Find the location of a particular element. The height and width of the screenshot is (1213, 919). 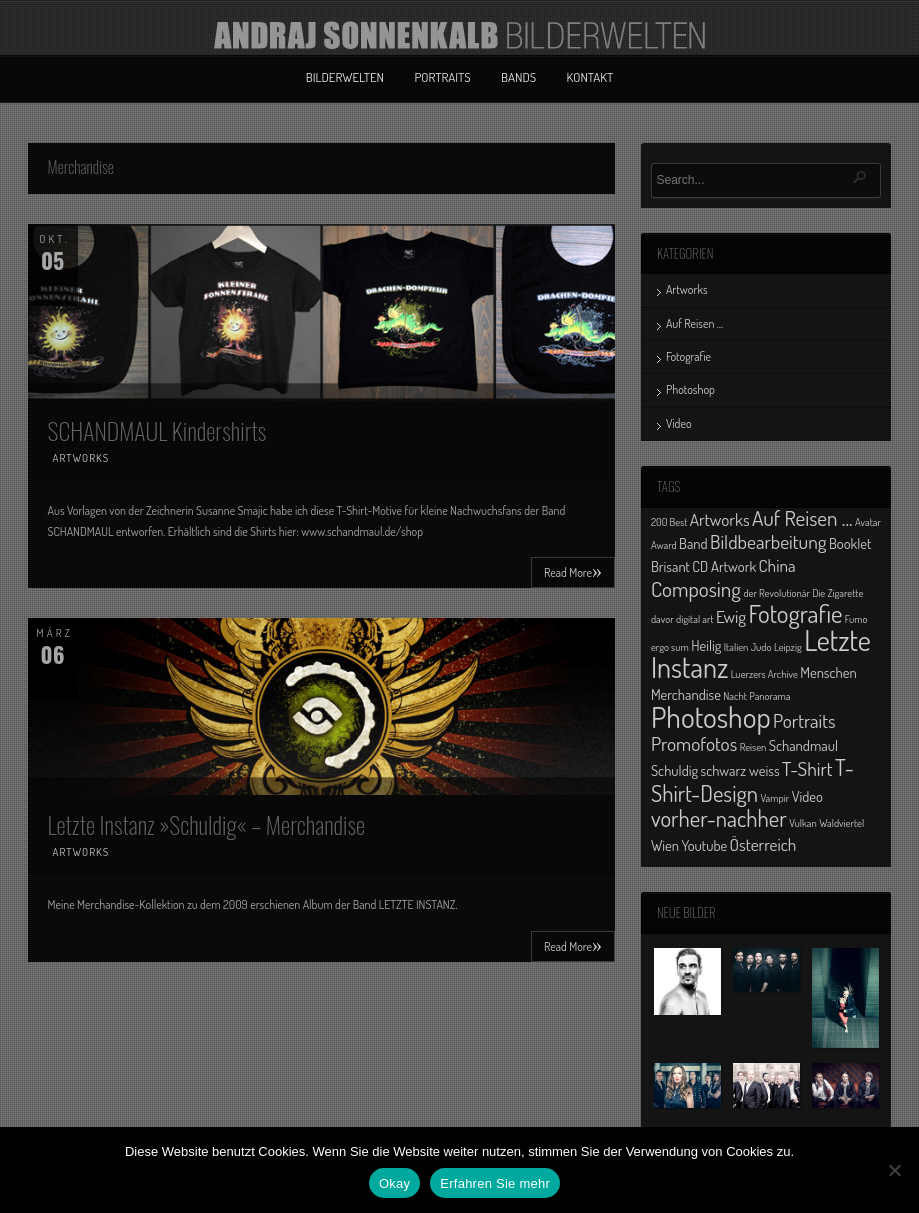

Band [Band (2 Einträge)] is located at coordinates (693, 543).